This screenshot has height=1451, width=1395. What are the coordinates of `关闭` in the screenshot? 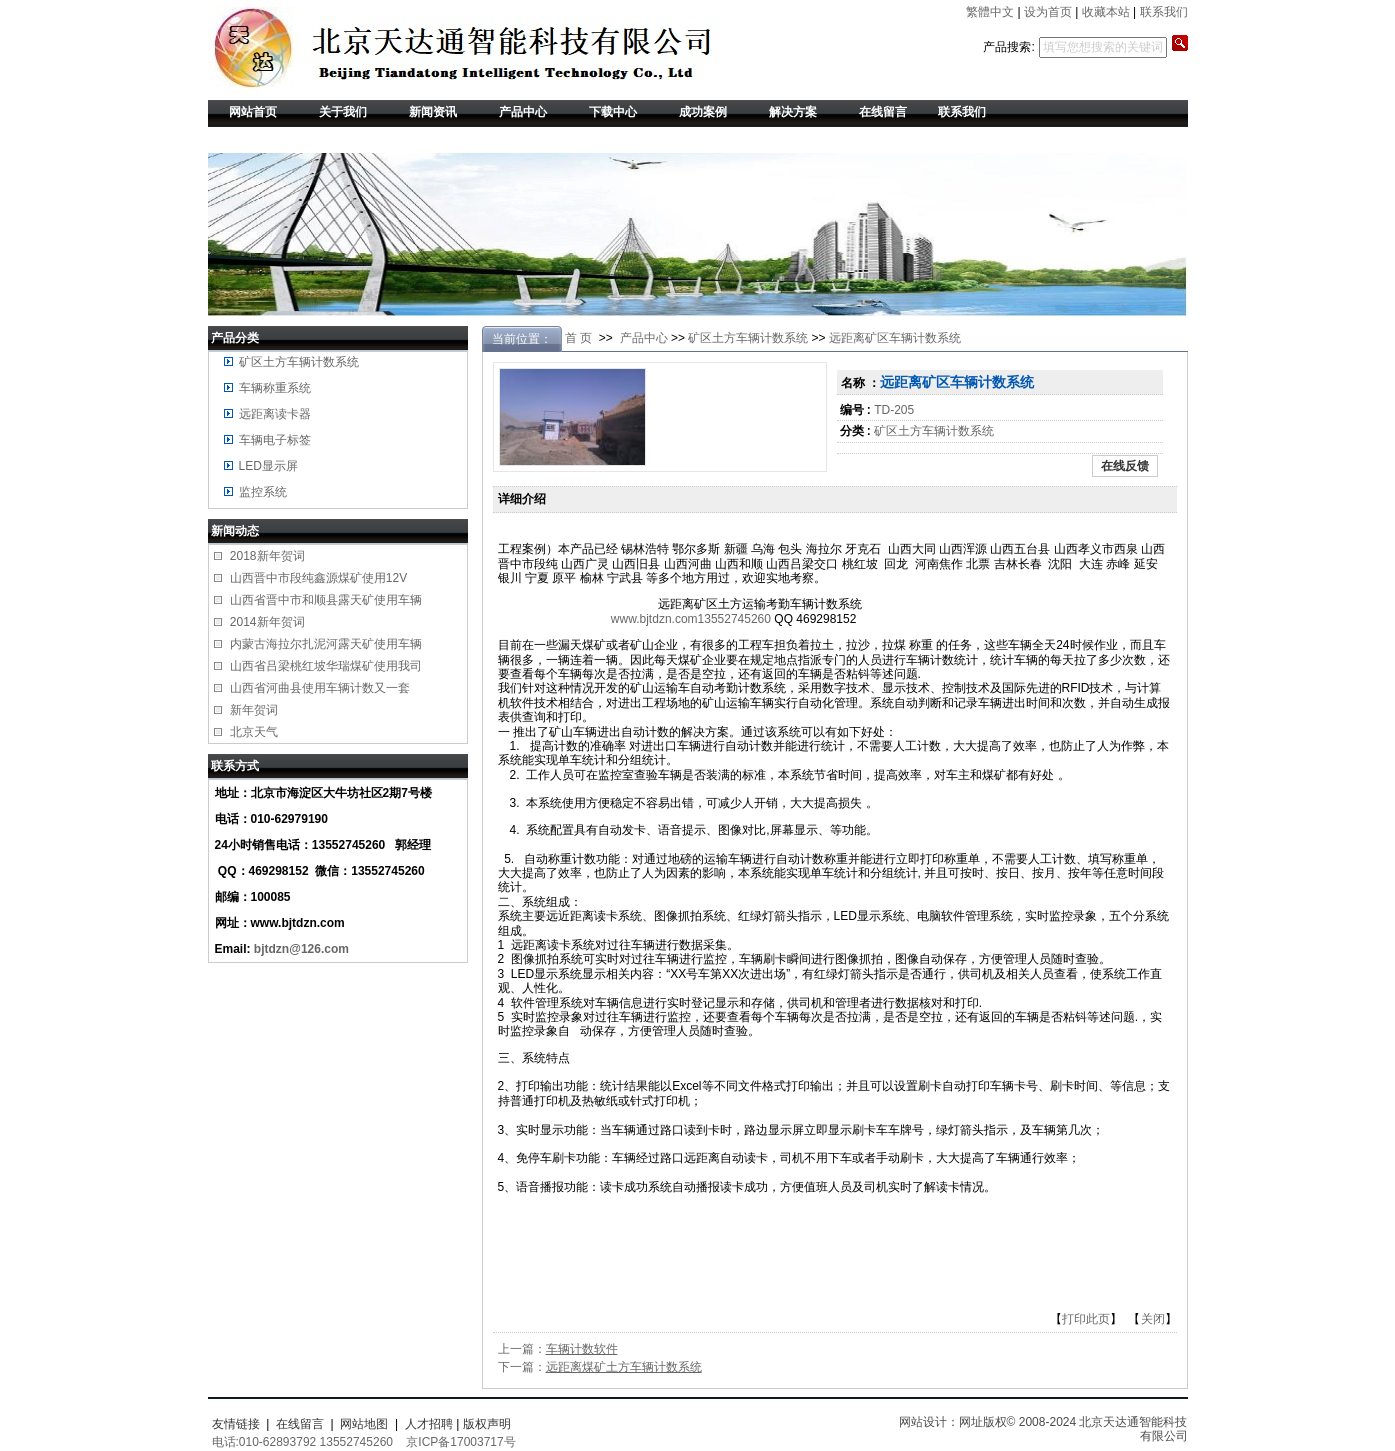 It's located at (1153, 1319).